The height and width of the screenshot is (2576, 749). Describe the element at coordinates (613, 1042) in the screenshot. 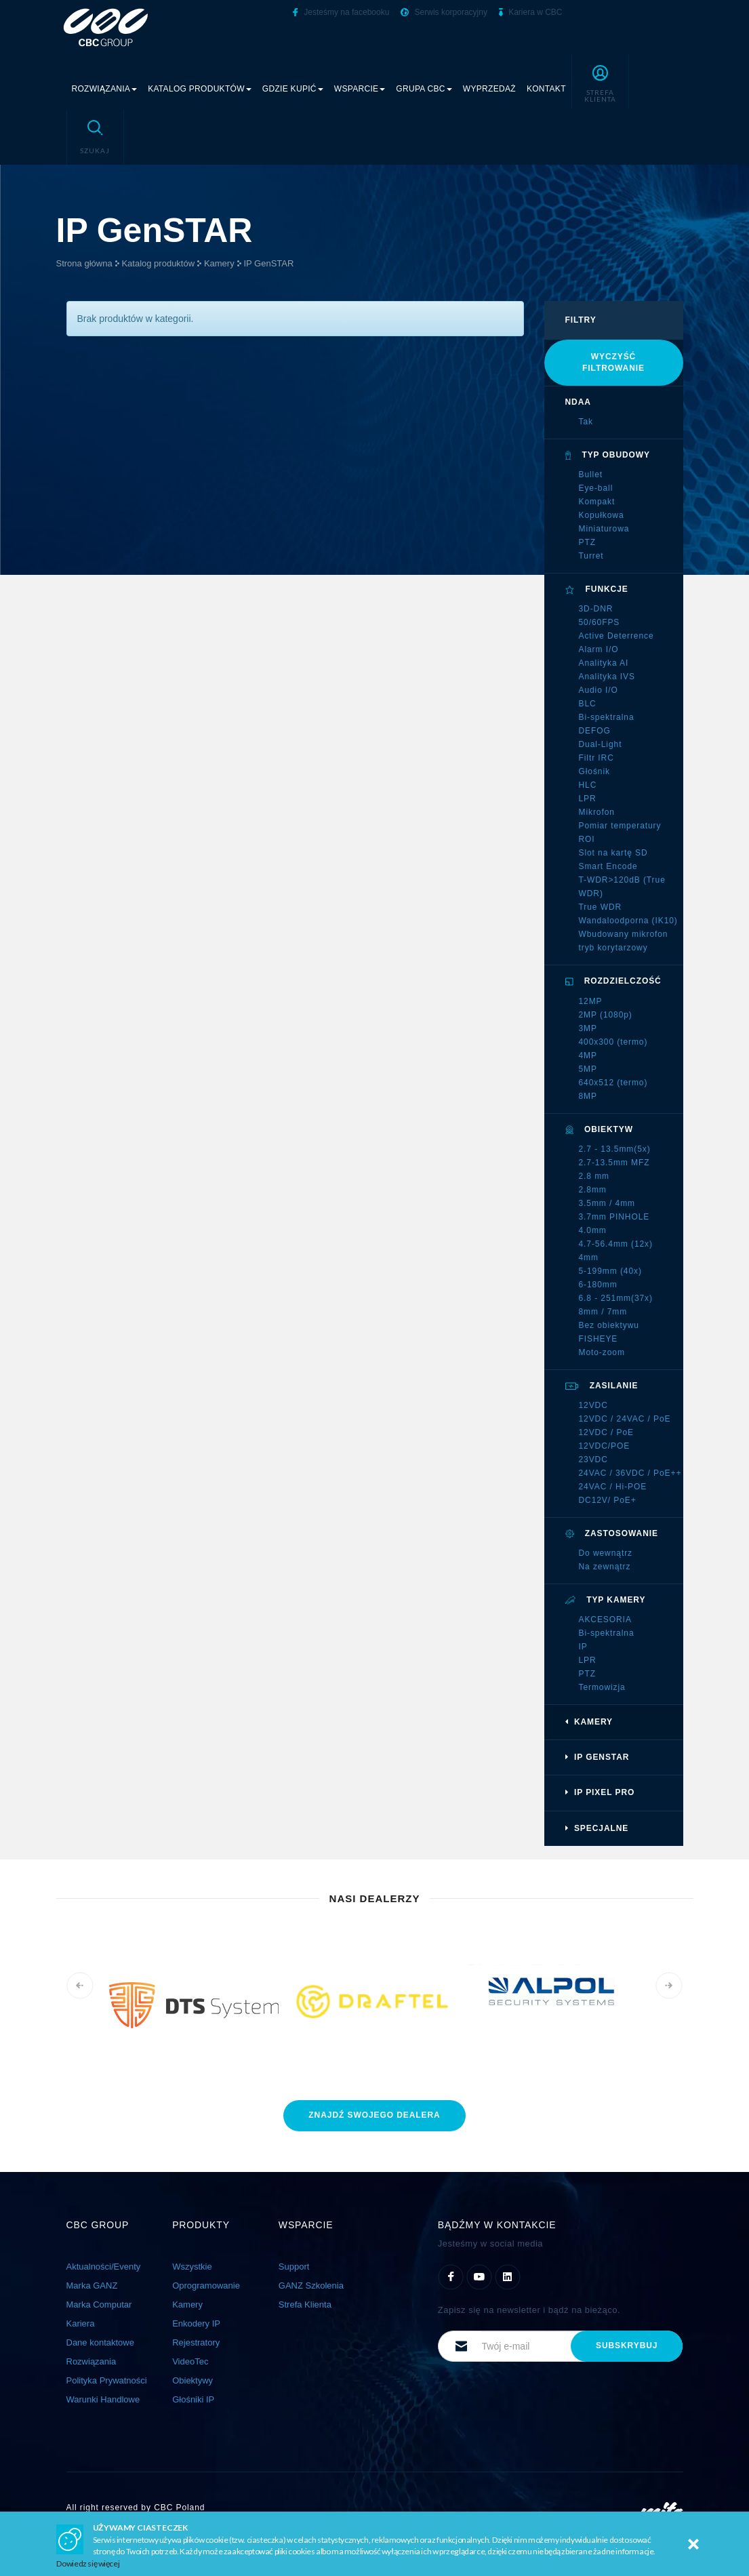

I see `400x300 (termo)` at that location.